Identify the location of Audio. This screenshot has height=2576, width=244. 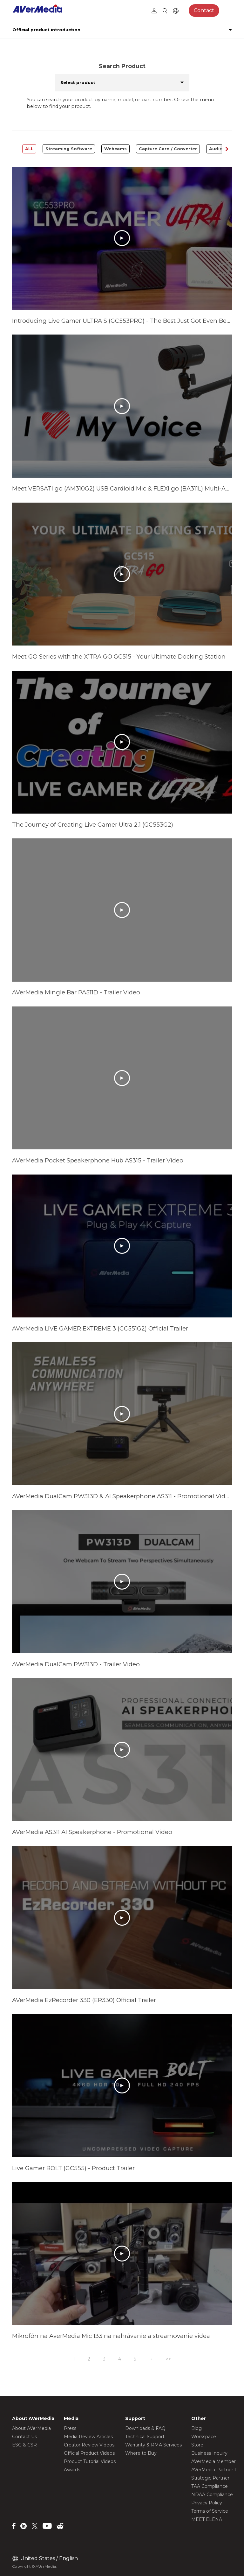
(216, 148).